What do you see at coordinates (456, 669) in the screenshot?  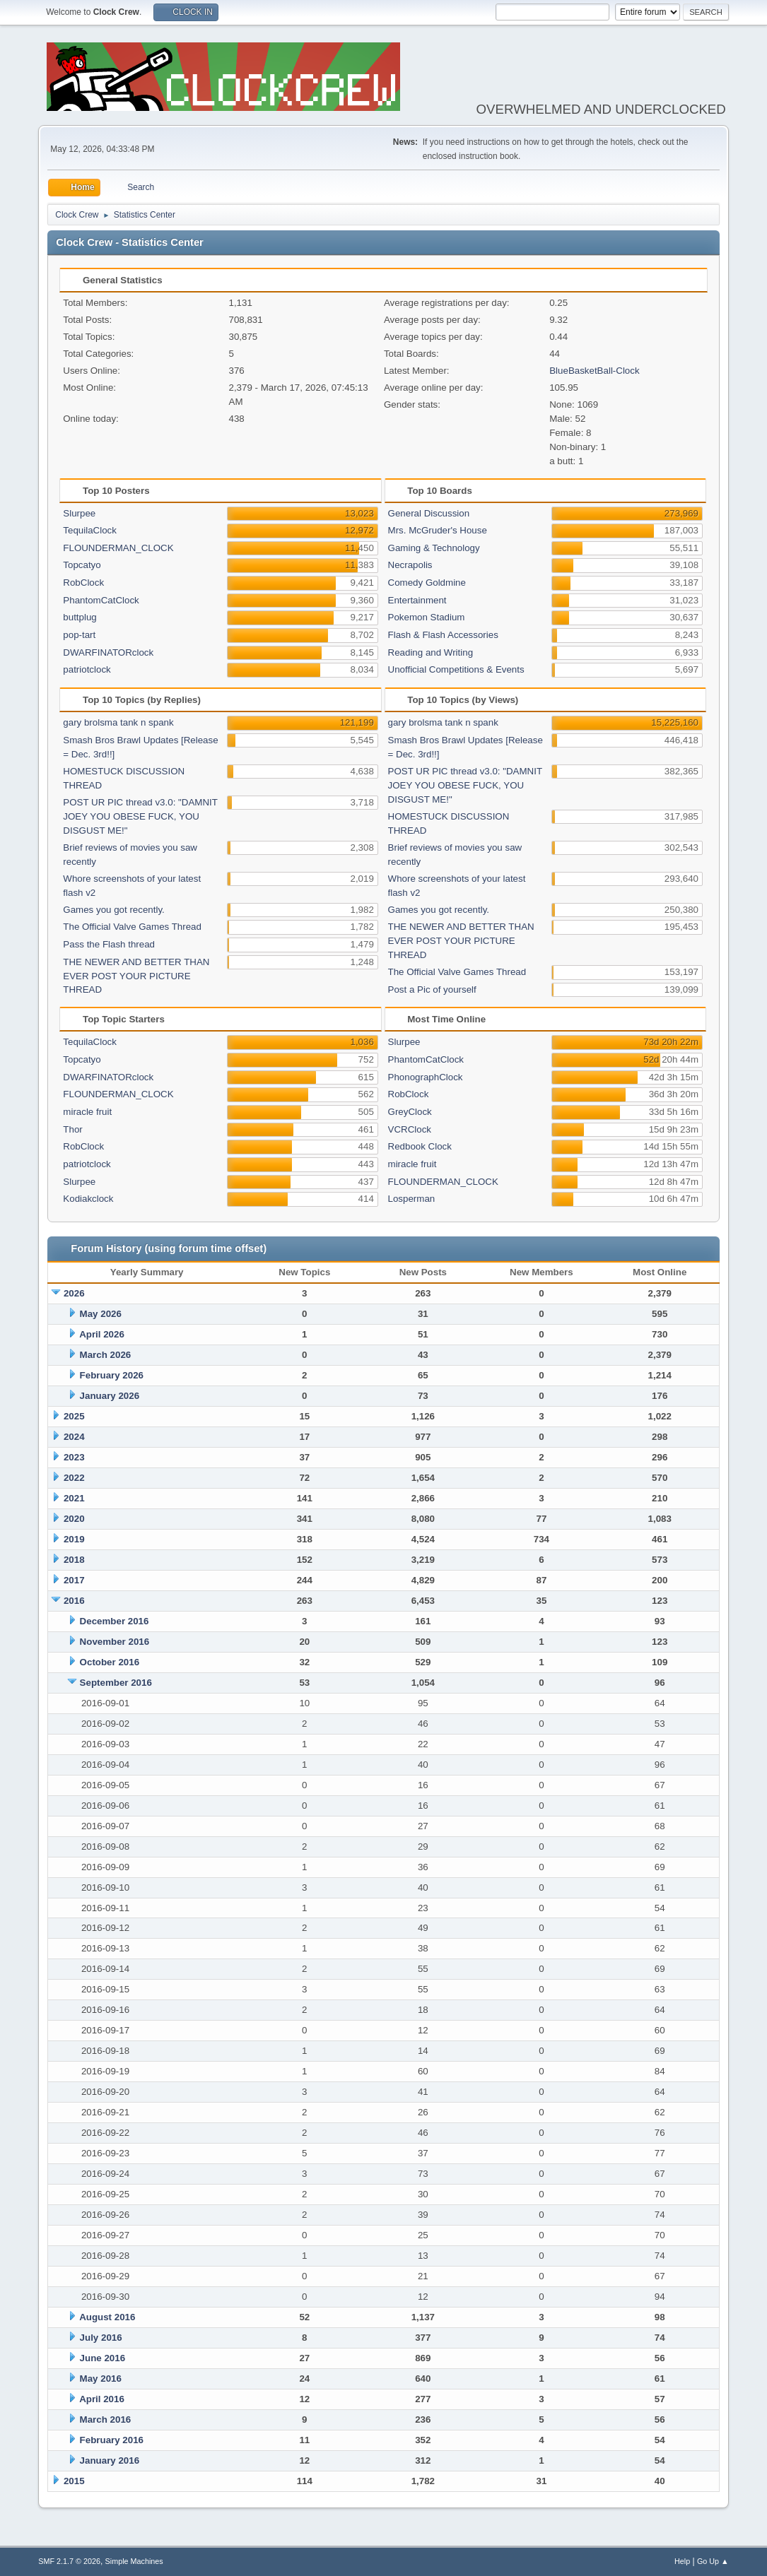 I see `Unofficial Competitions & Events` at bounding box center [456, 669].